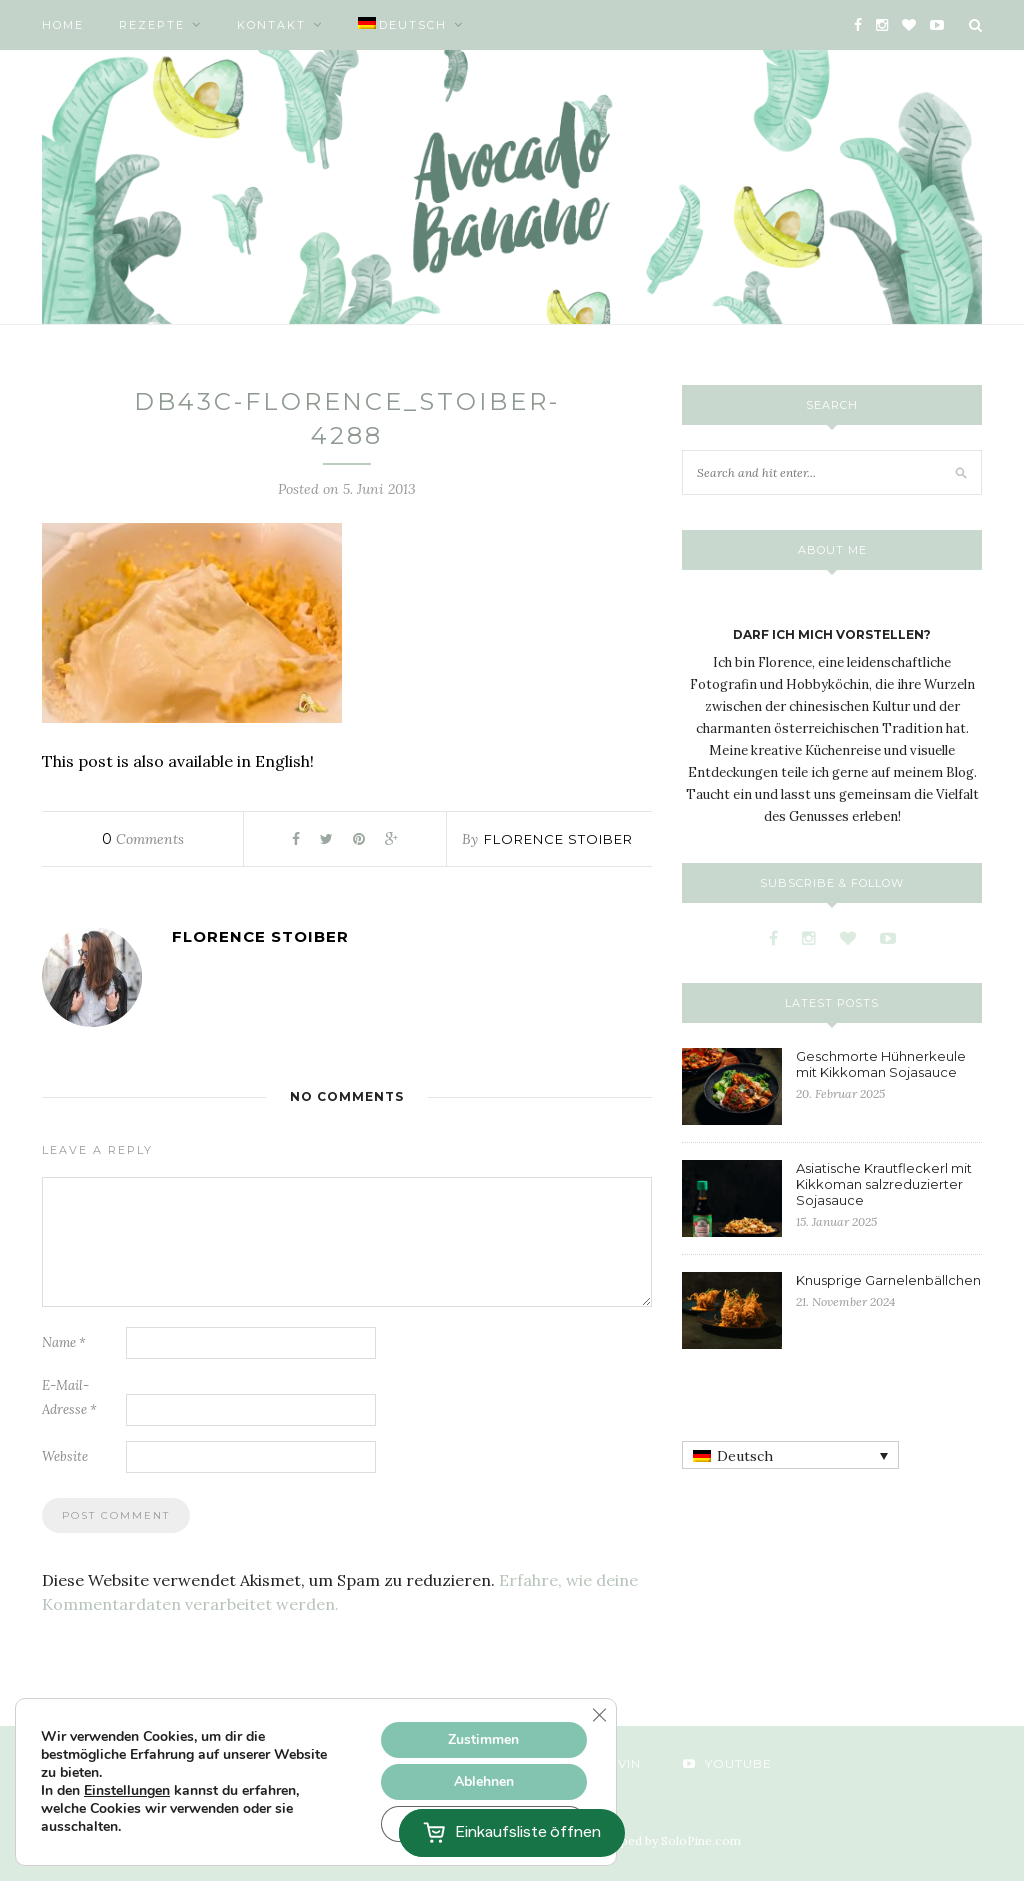  I want to click on Deutsch [menuitem], so click(745, 1456).